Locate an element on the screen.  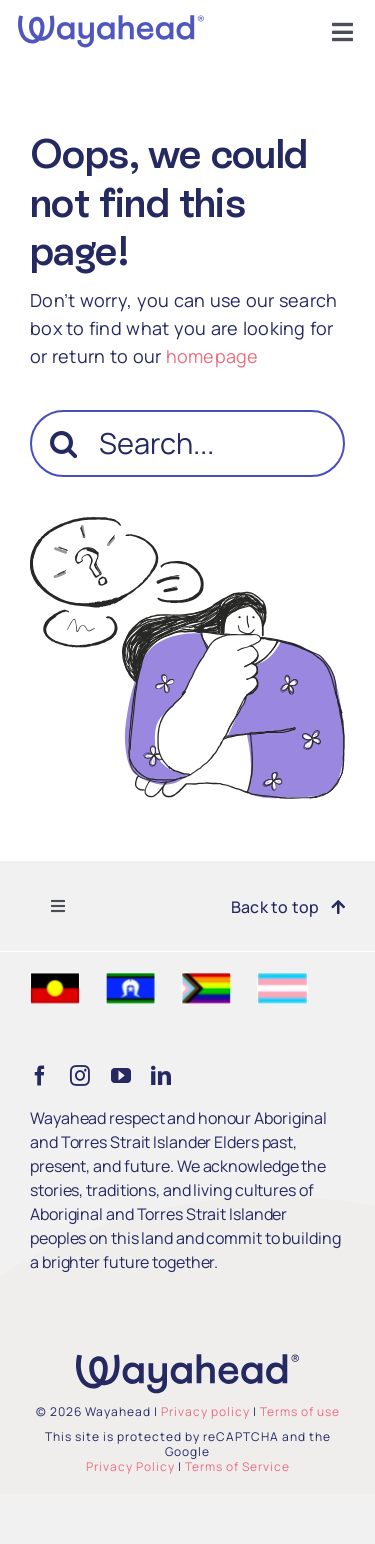
[facebook] is located at coordinates (40, 1076).